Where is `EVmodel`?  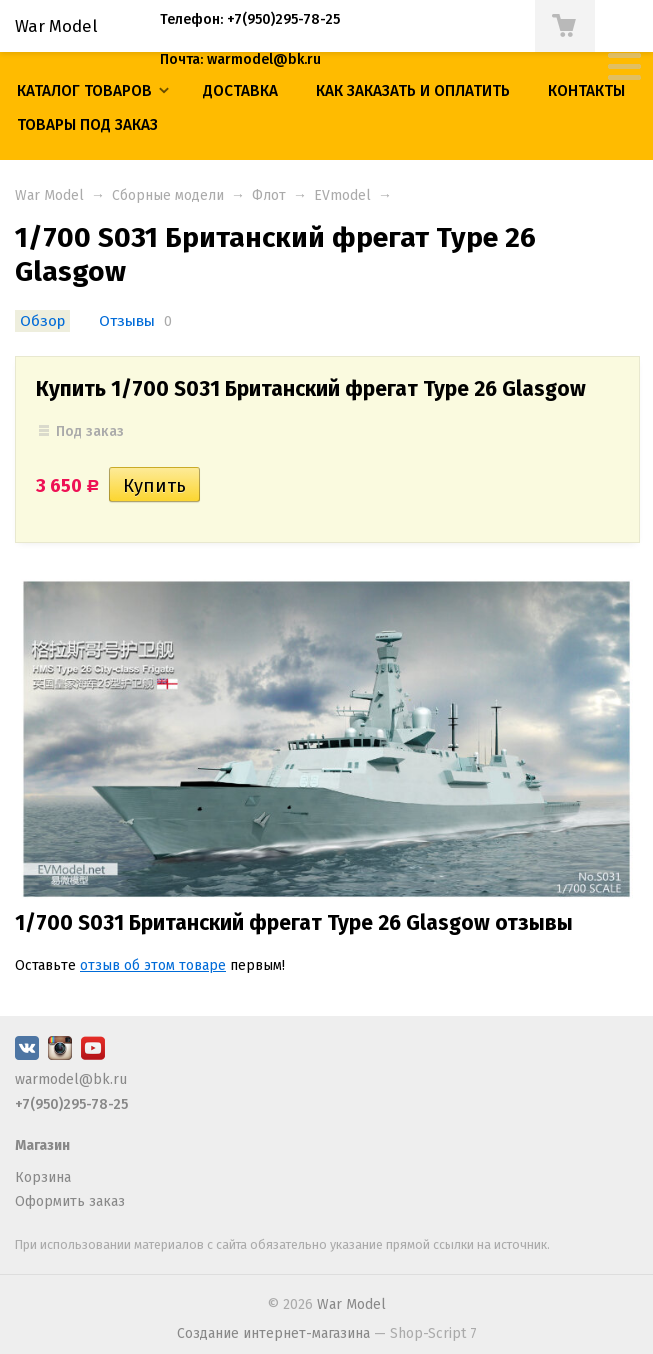 EVmodel is located at coordinates (342, 195).